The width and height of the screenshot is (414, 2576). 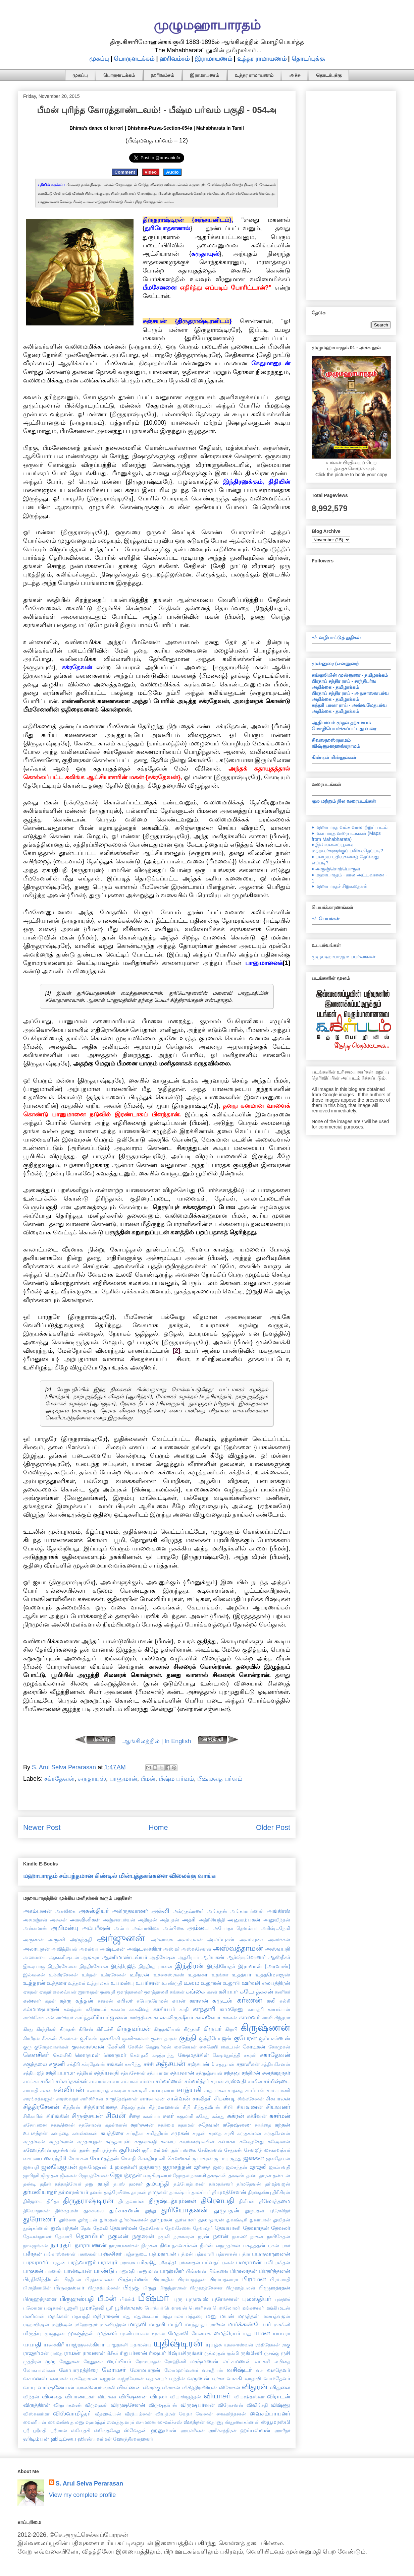 What do you see at coordinates (96, 2192) in the screenshot?
I see `தளன்` at bounding box center [96, 2192].